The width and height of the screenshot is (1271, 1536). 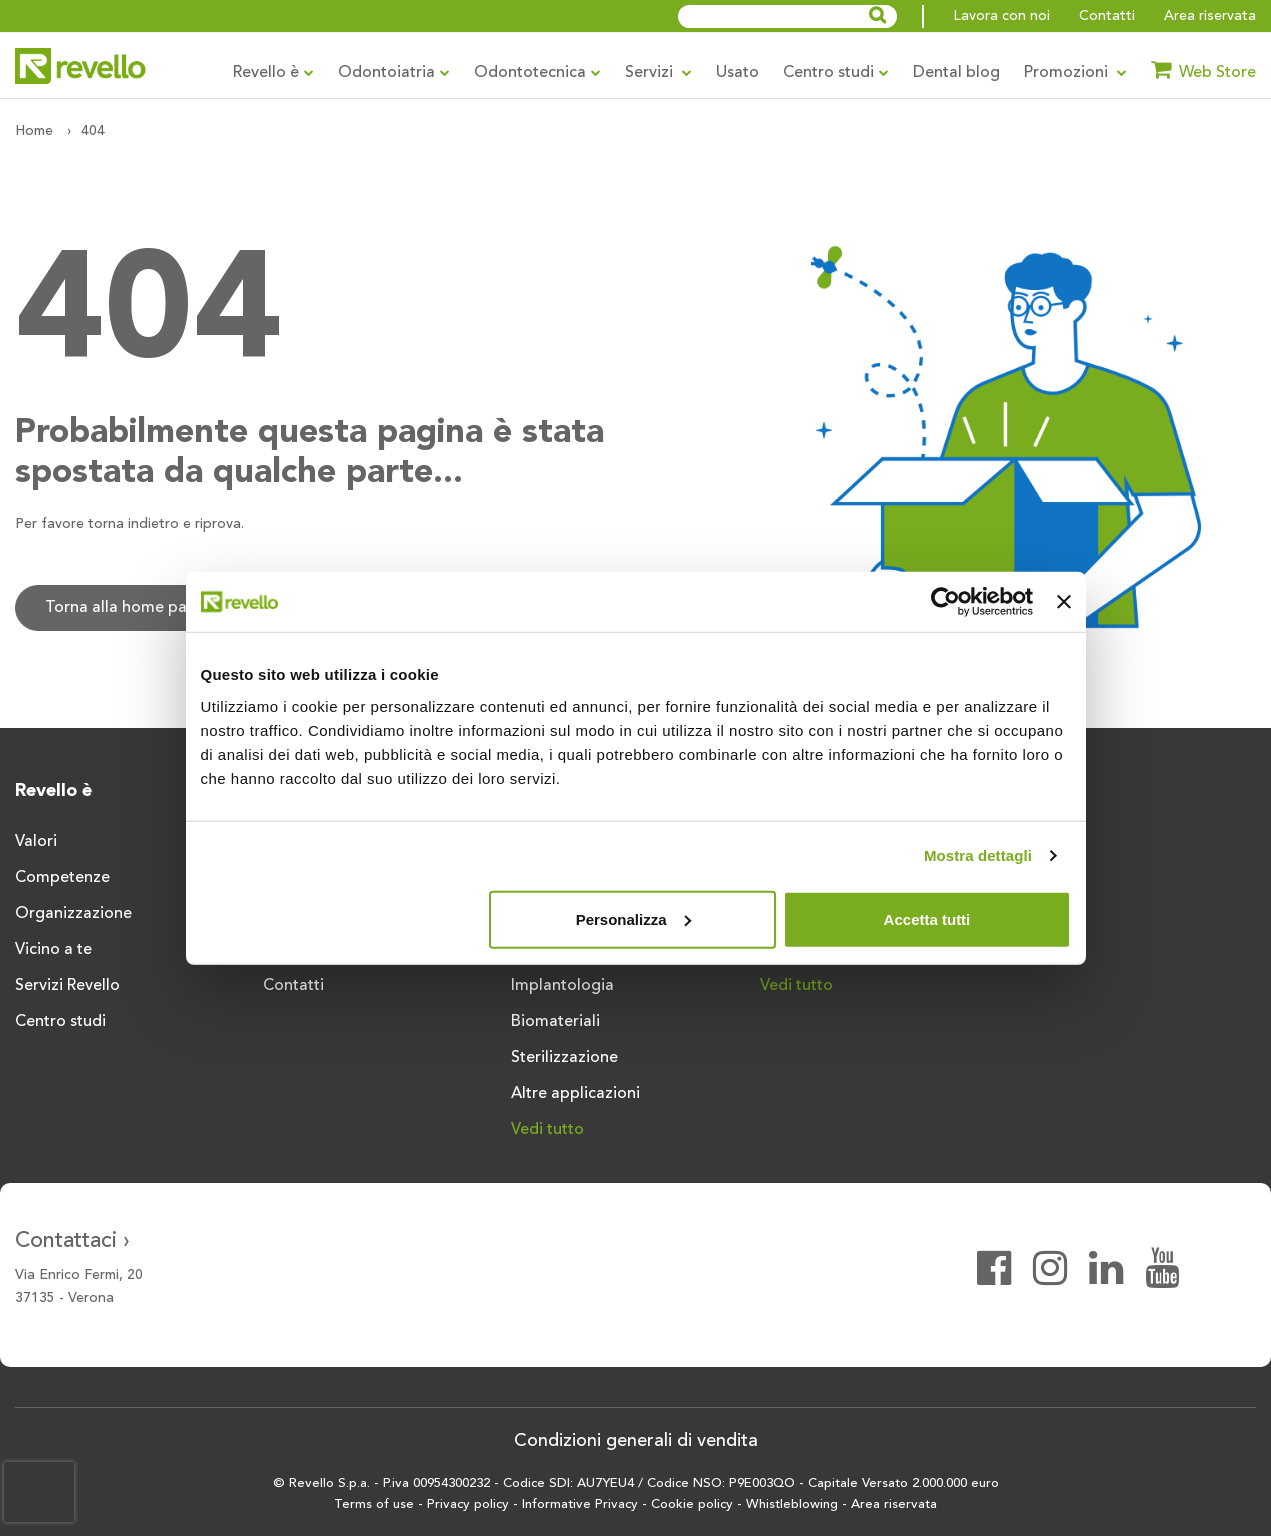 What do you see at coordinates (125, 608) in the screenshot?
I see `Torna alla home page` at bounding box center [125, 608].